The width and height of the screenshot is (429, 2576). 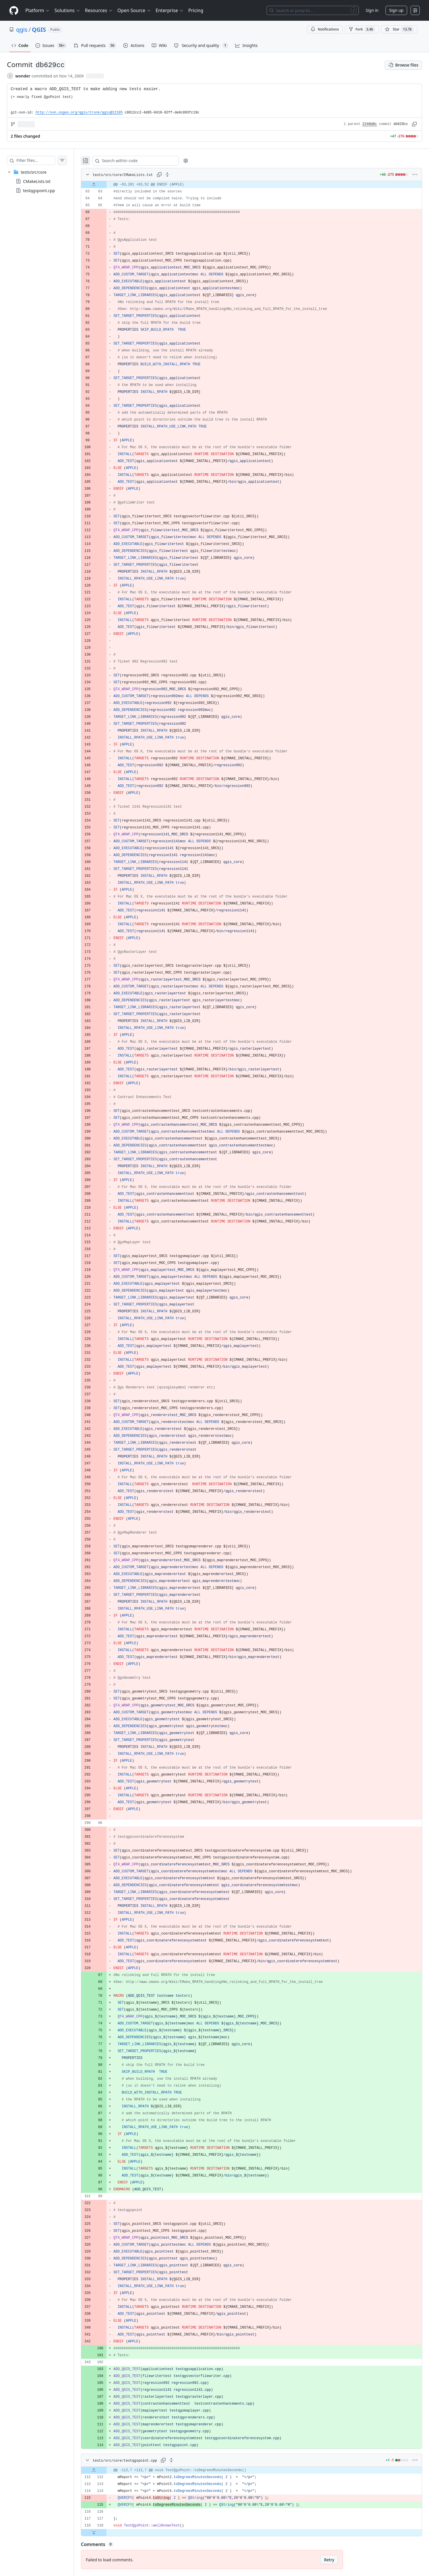 I want to click on Solutions, so click(x=67, y=10).